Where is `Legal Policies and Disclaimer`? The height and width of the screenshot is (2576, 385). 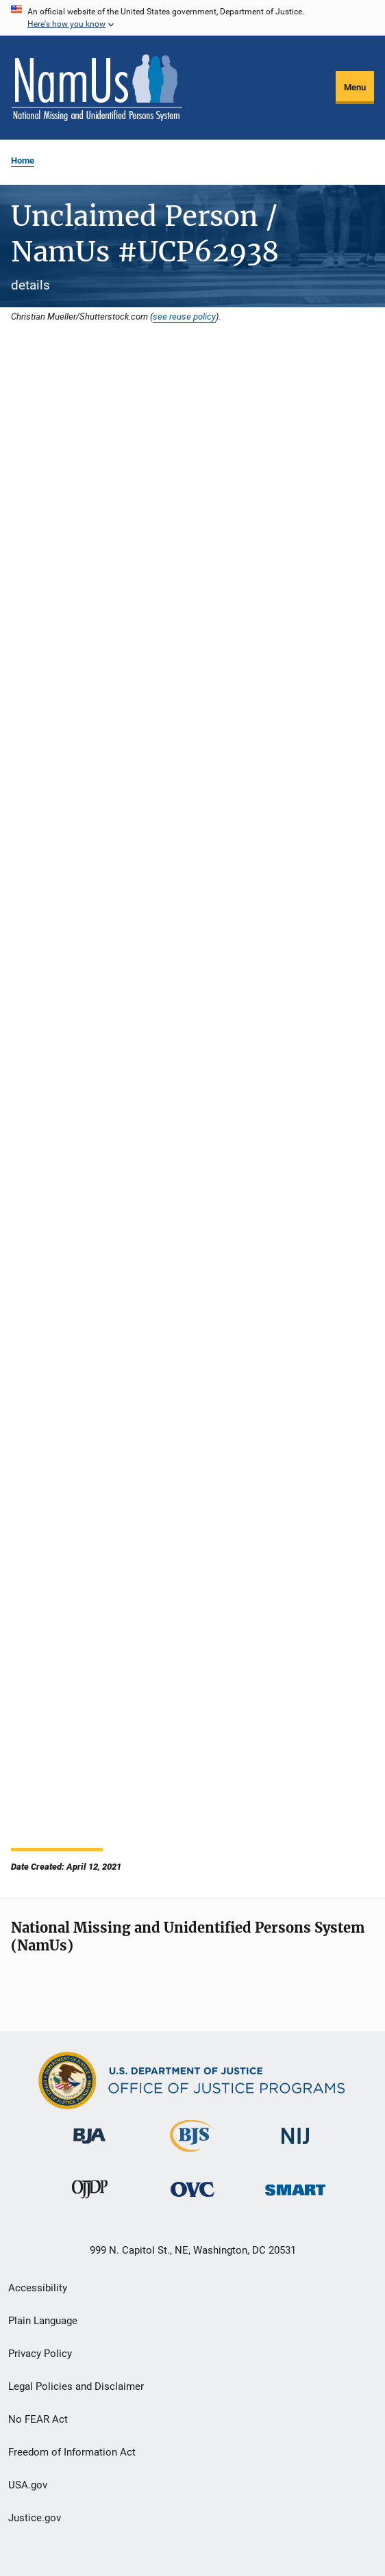
Legal Policies and Disclaimer is located at coordinates (76, 2386).